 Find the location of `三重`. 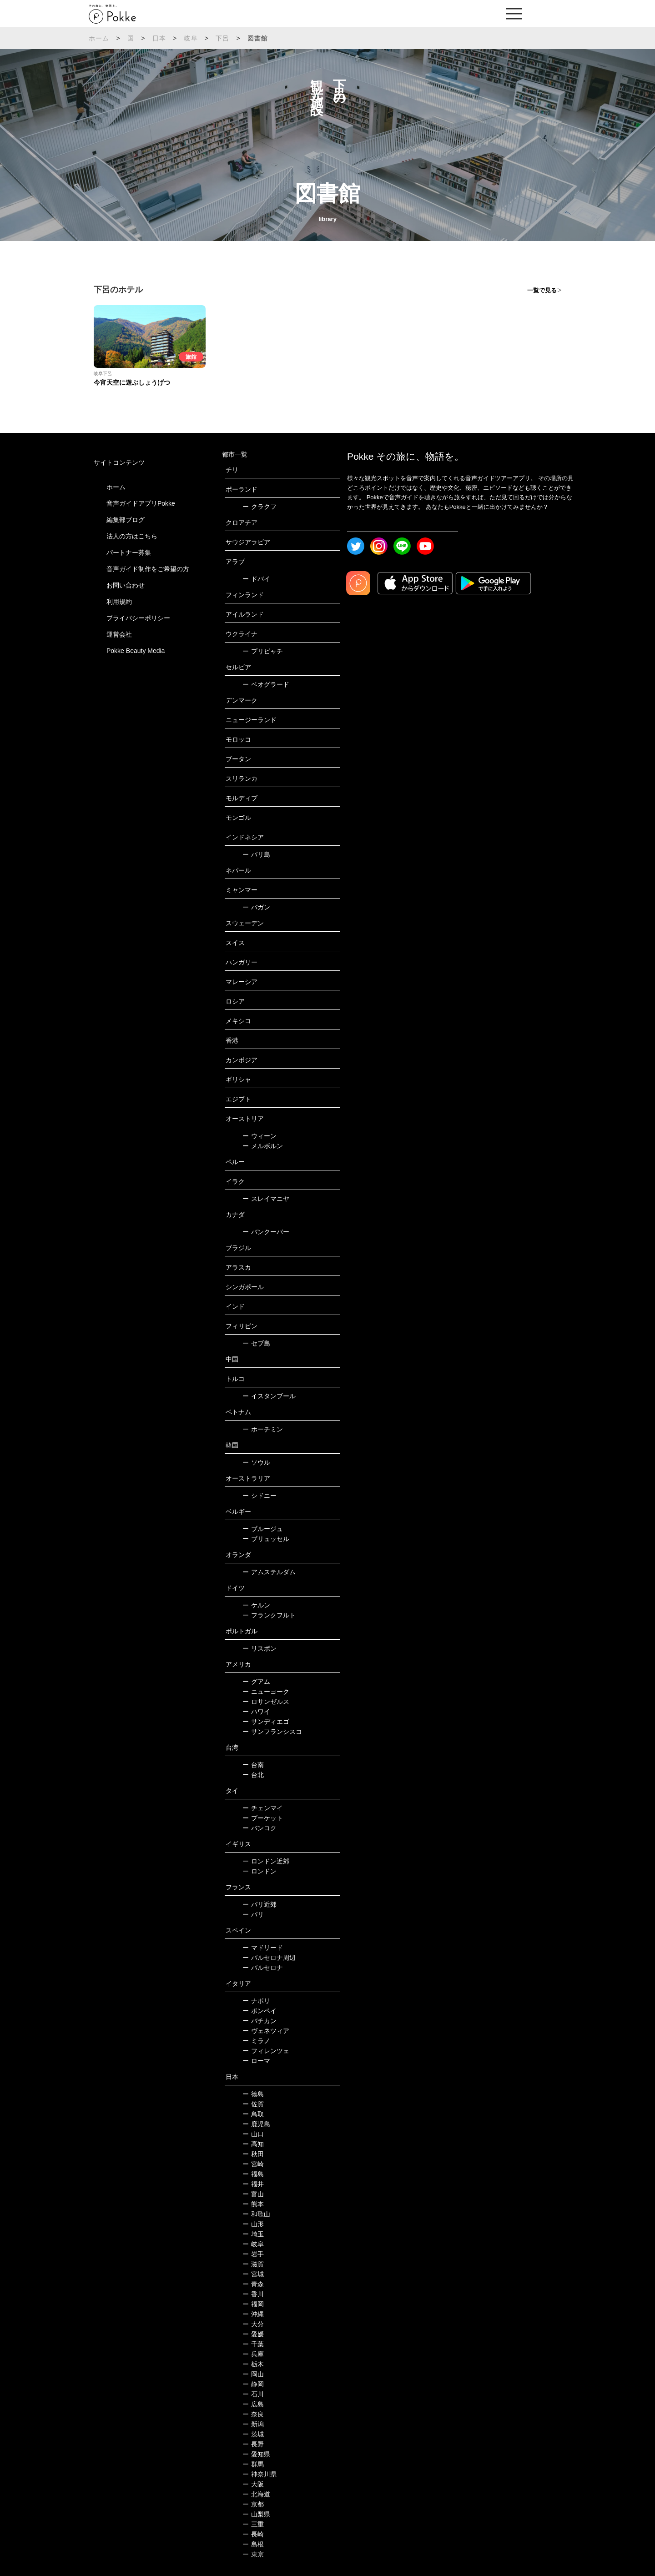

三重 is located at coordinates (253, 2524).